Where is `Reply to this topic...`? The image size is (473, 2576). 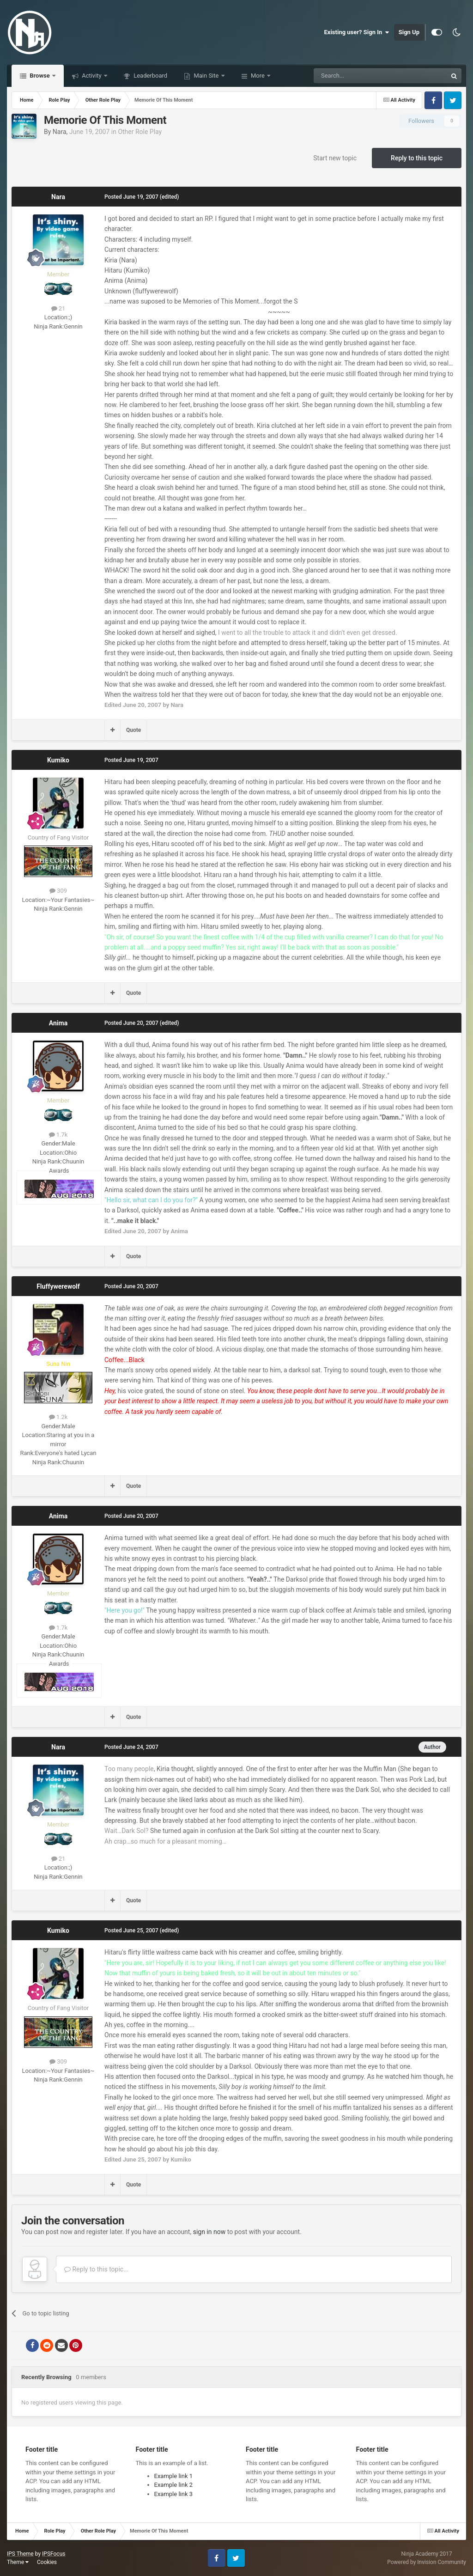
Reply to this topic... is located at coordinates (96, 2269).